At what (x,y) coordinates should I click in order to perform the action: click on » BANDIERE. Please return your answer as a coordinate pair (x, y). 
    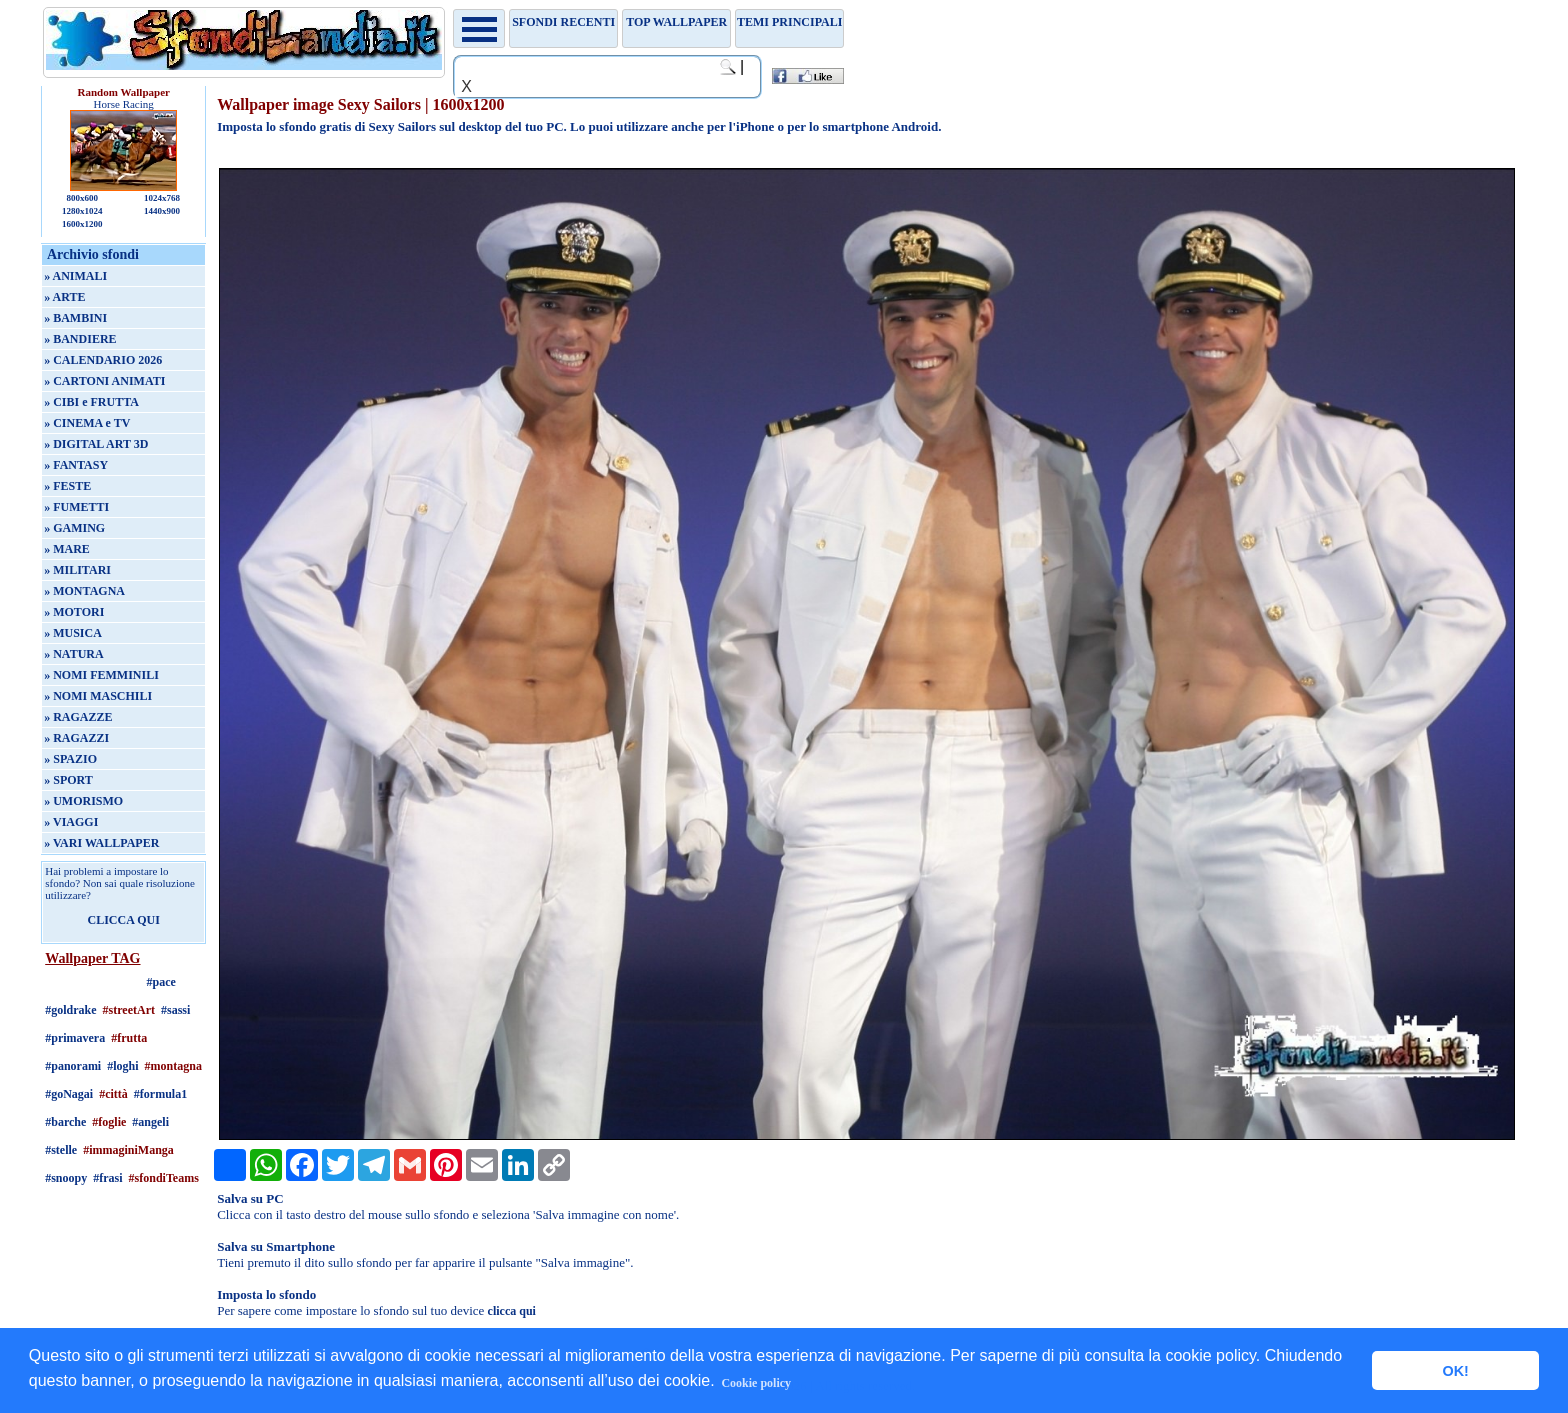
    Looking at the image, I should click on (80, 339).